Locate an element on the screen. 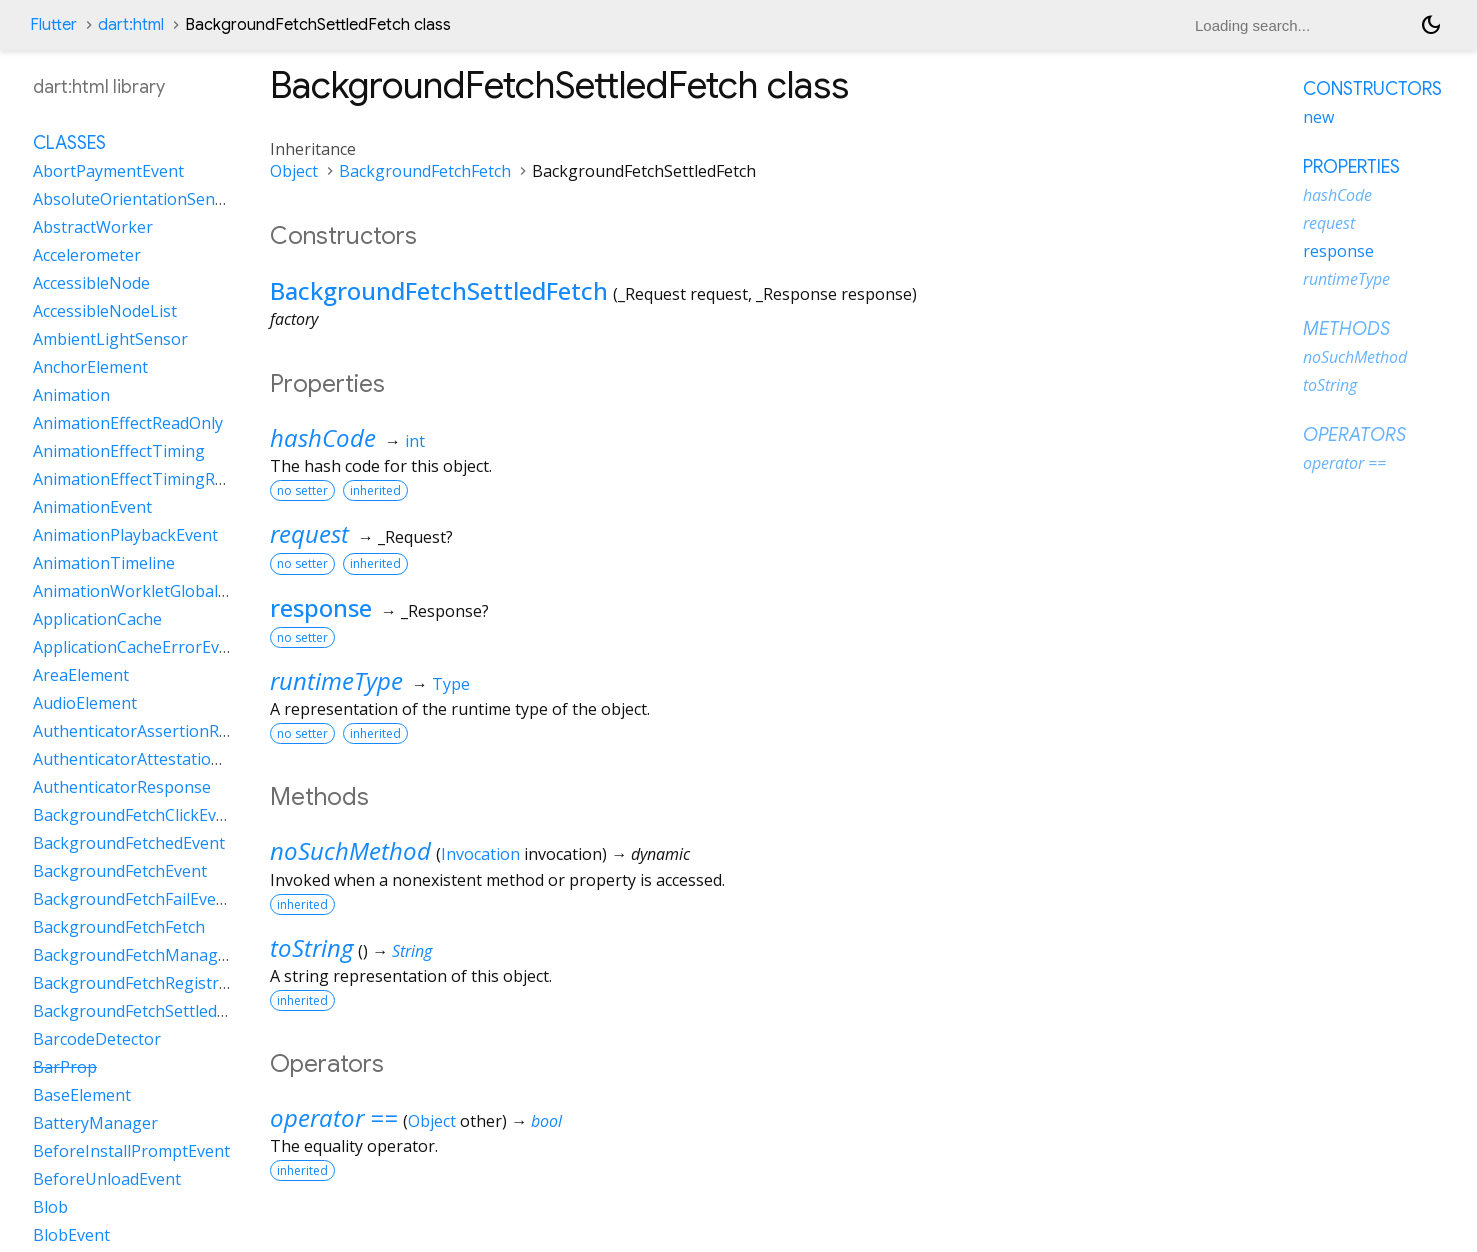 The width and height of the screenshot is (1477, 1252). Blob is located at coordinates (50, 1207).